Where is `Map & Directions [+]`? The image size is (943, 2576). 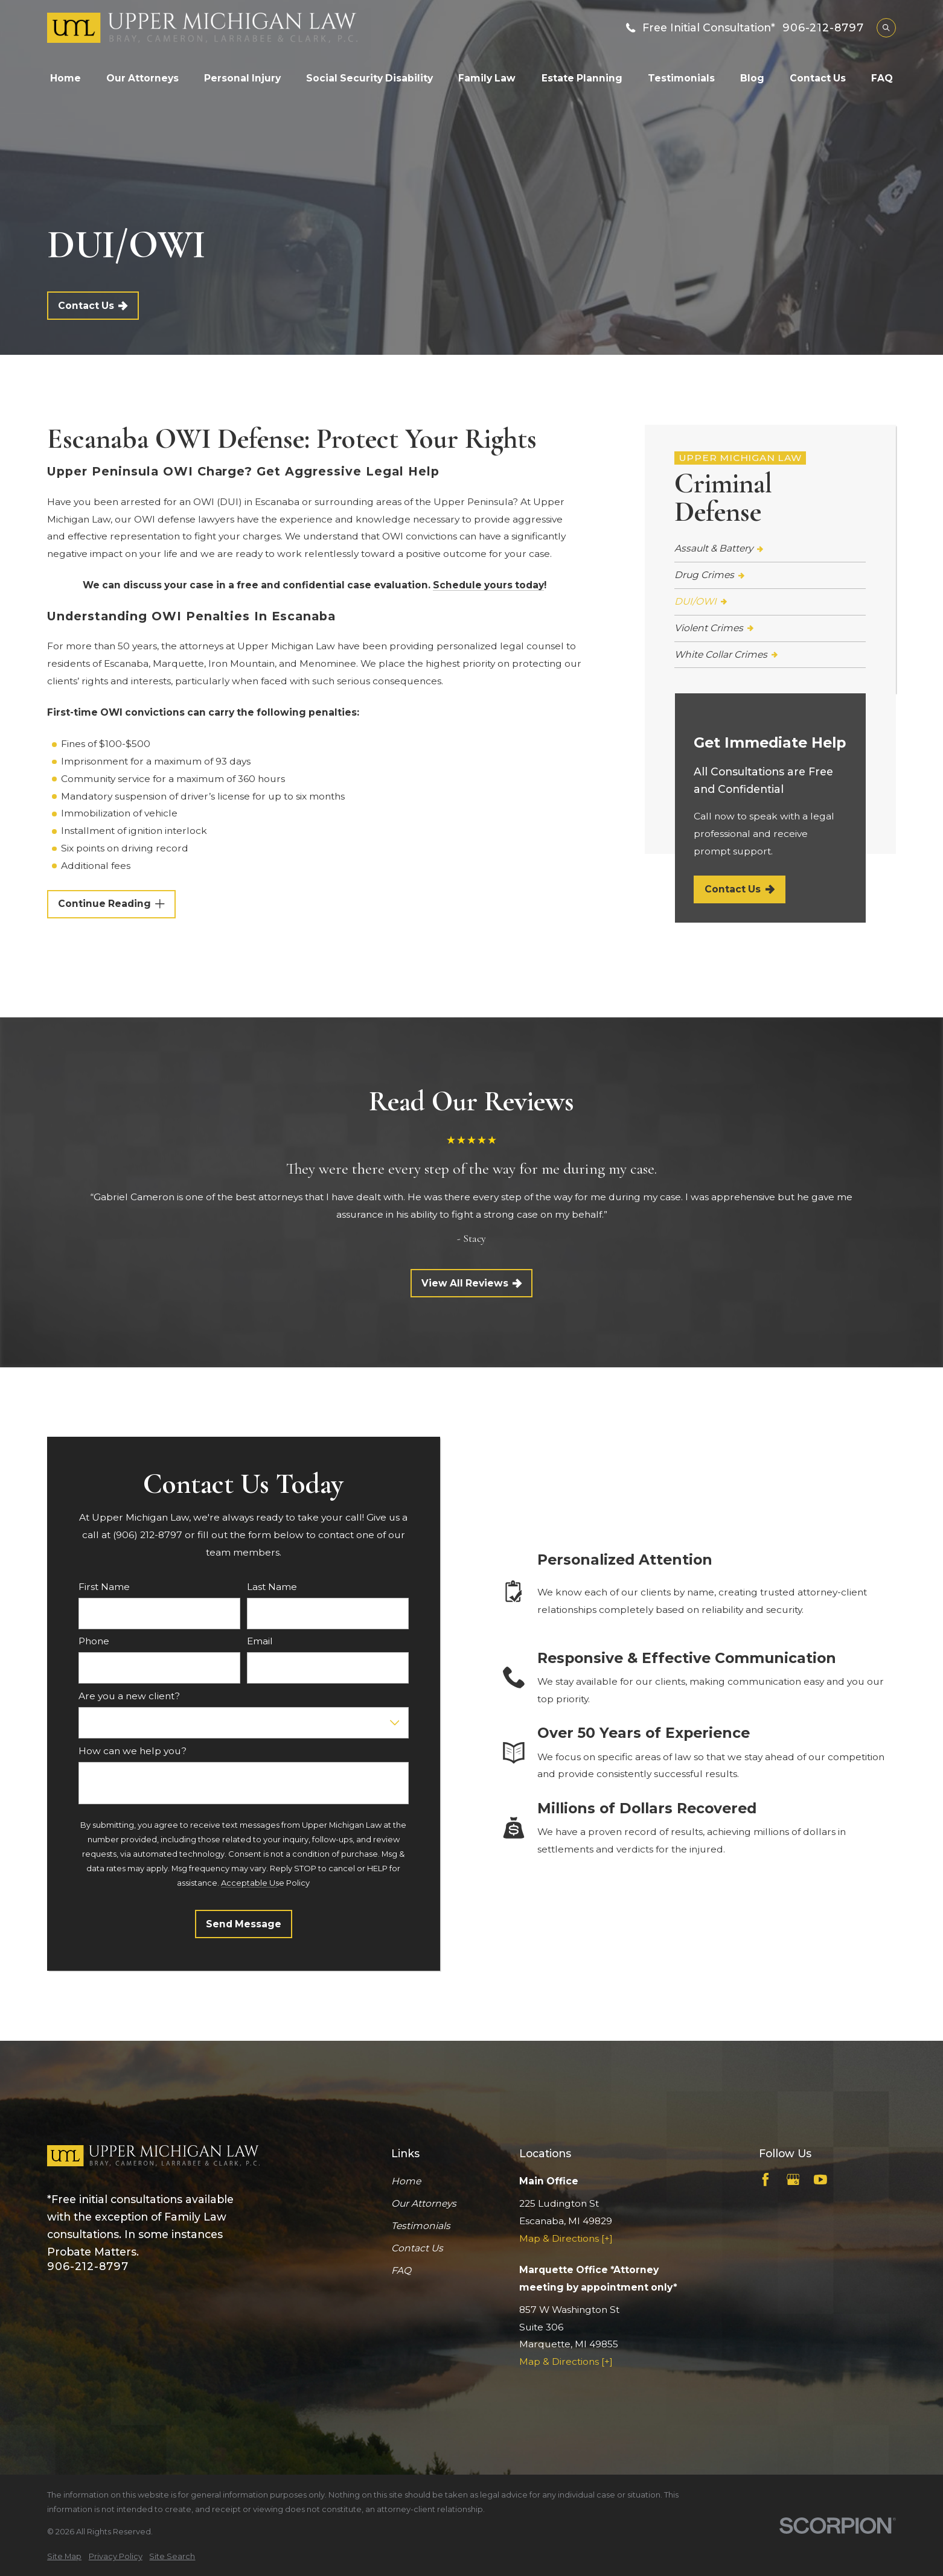 Map & Directions [+] is located at coordinates (566, 2238).